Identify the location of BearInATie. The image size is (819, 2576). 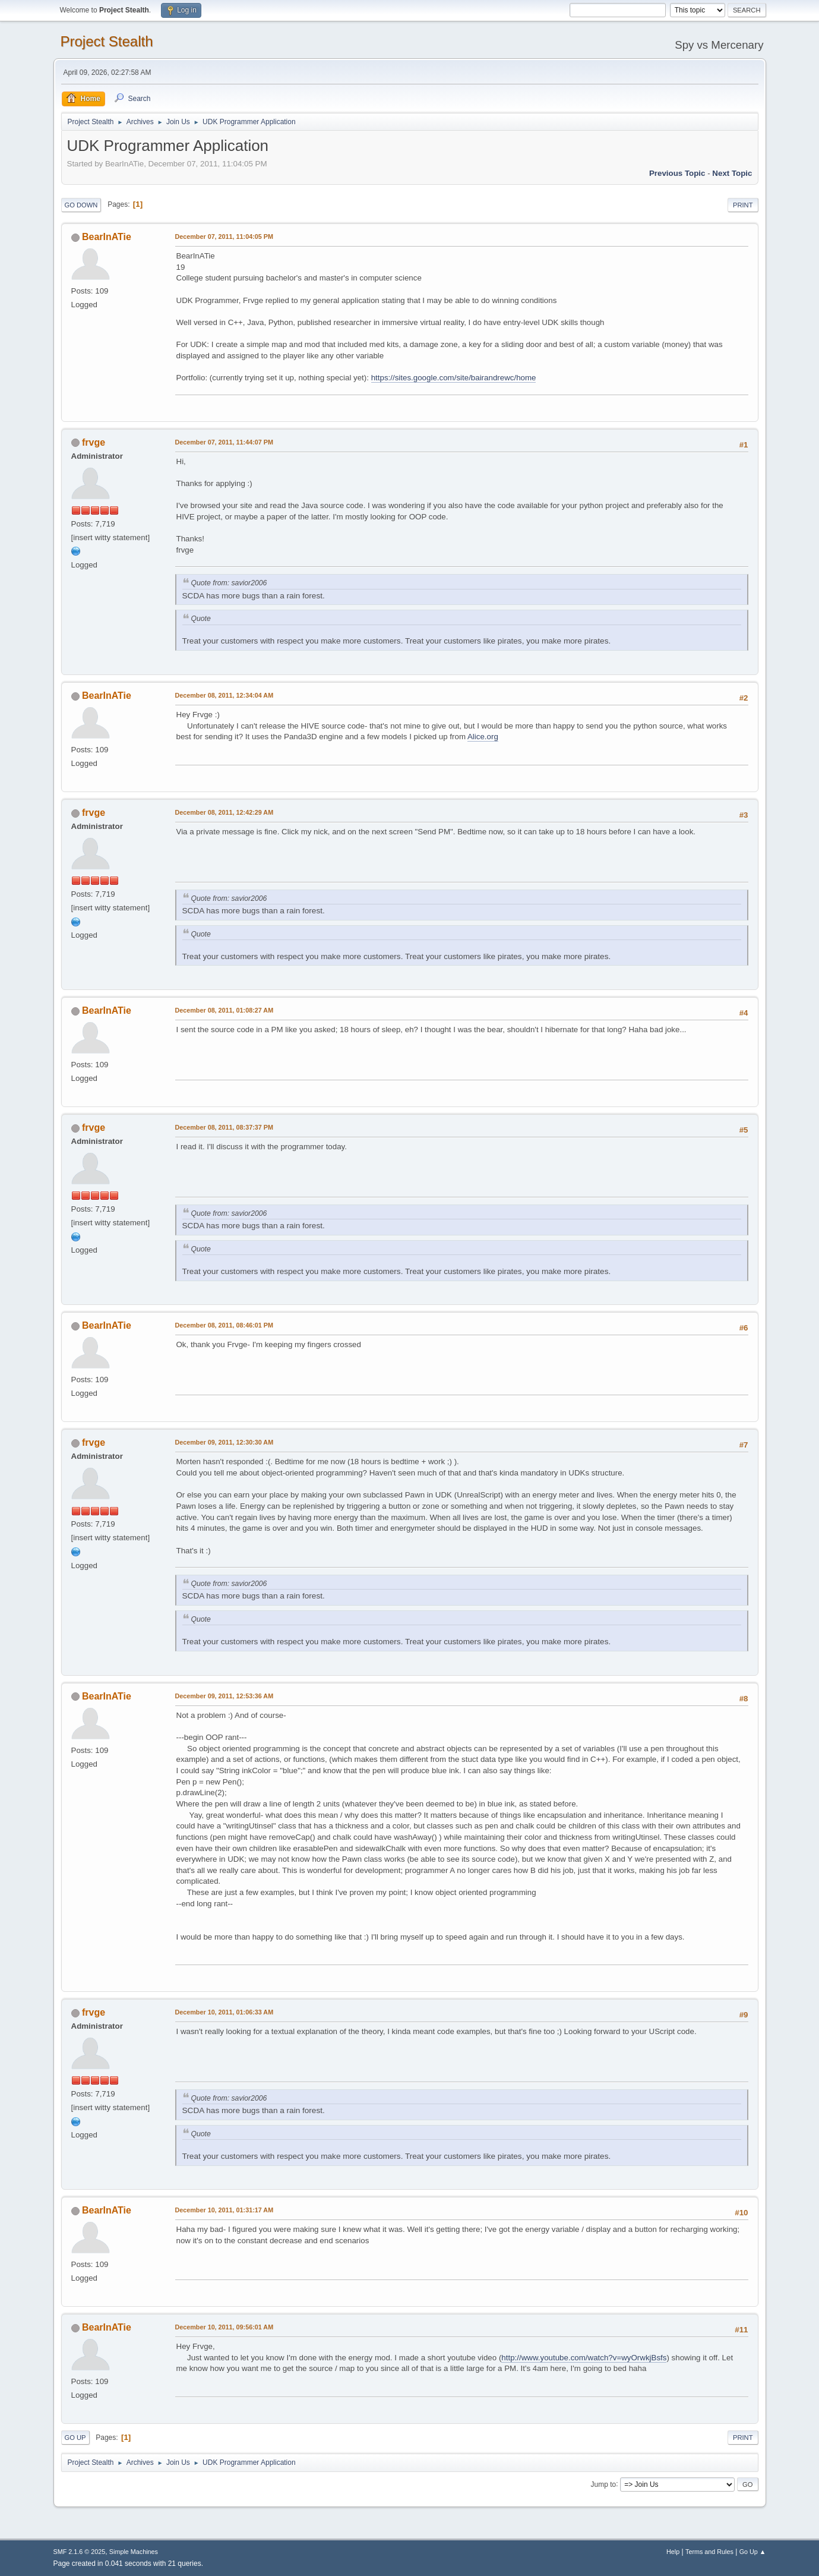
(106, 237).